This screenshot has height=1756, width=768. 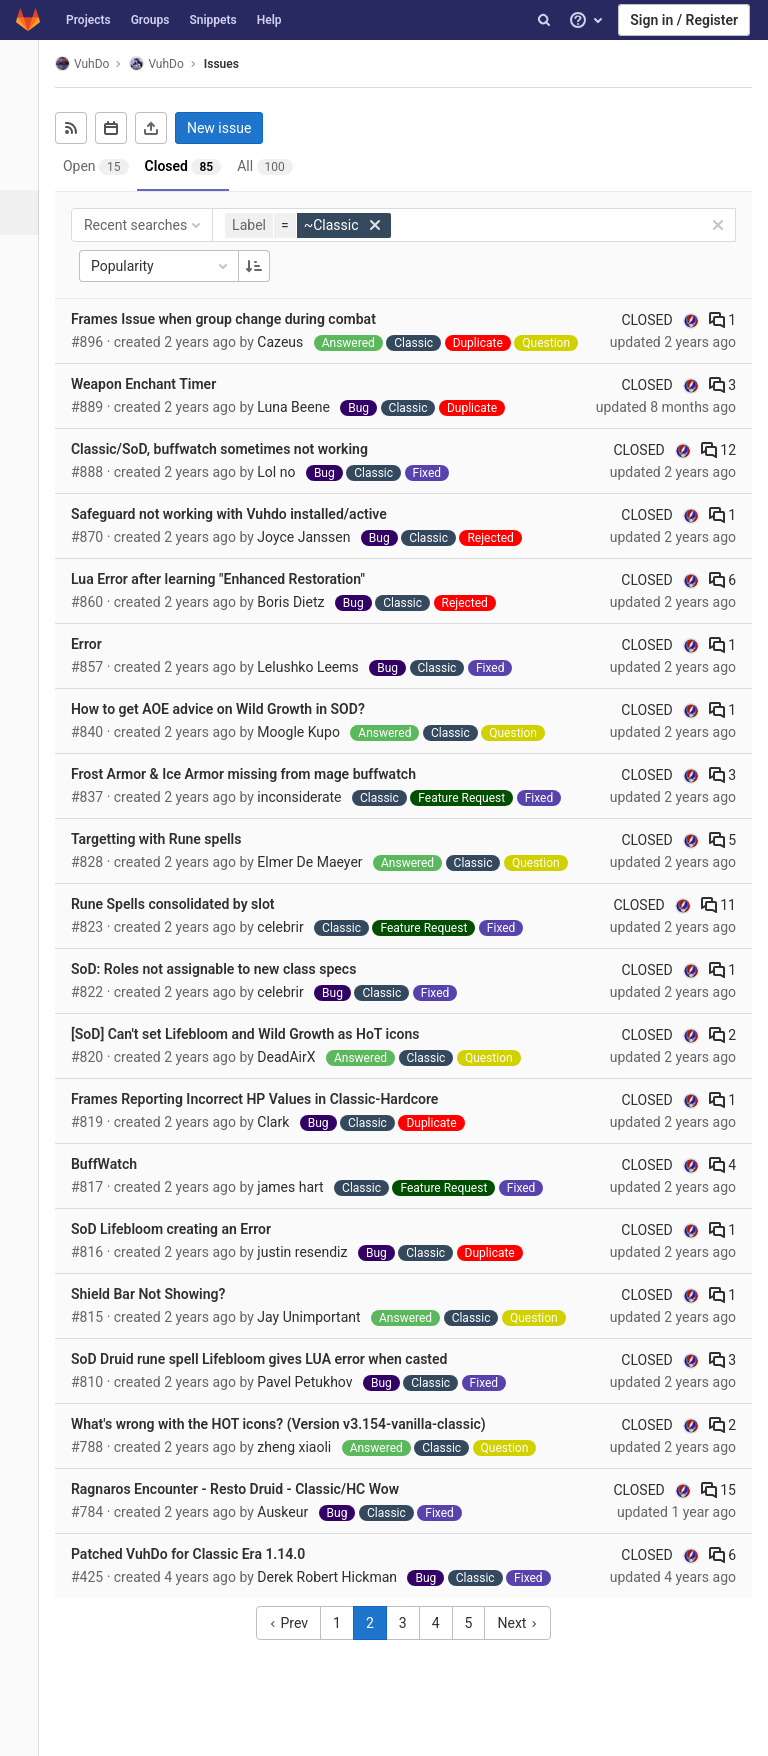 I want to click on How to get AOE advice on Wild Growth in SOD?, so click(x=229, y=709).